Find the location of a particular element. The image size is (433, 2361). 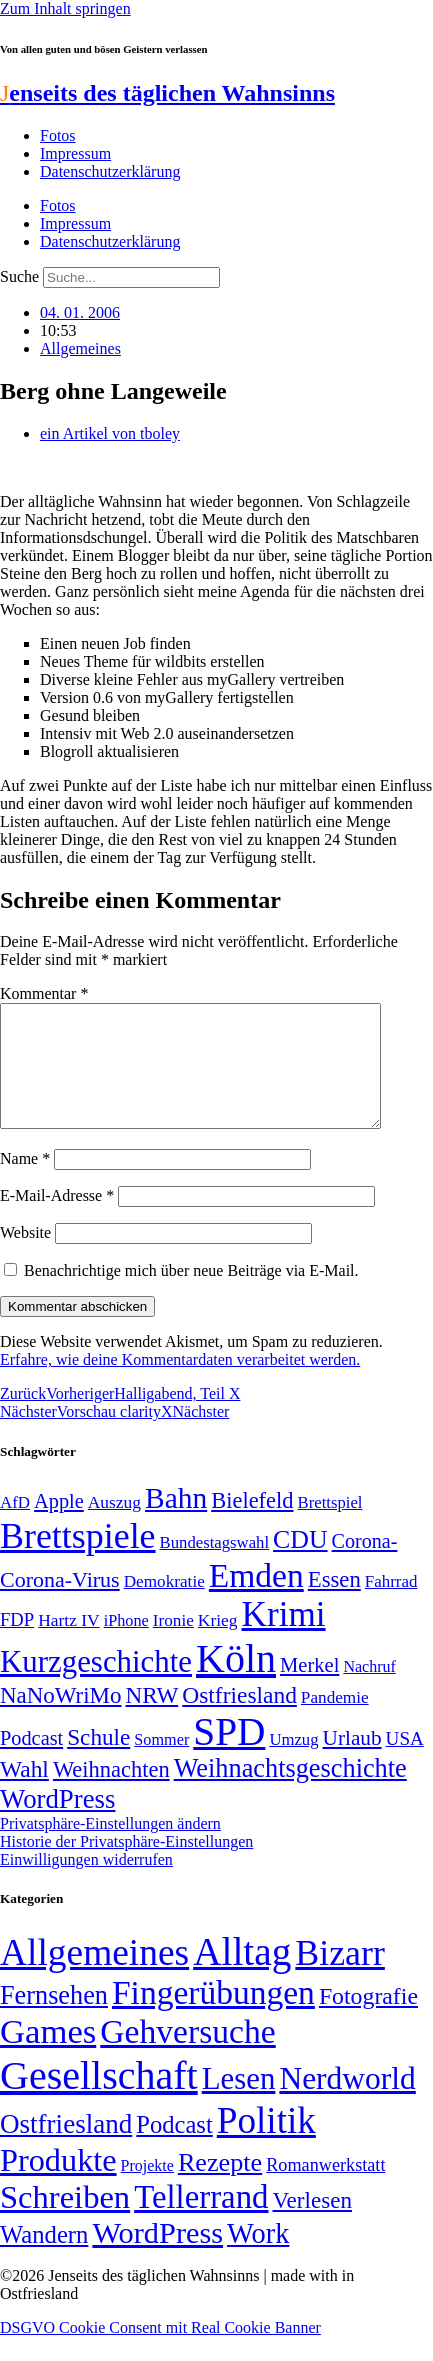

Gesellschaft [Gesellschaft (2.021 Einträge)] is located at coordinates (99, 2099).